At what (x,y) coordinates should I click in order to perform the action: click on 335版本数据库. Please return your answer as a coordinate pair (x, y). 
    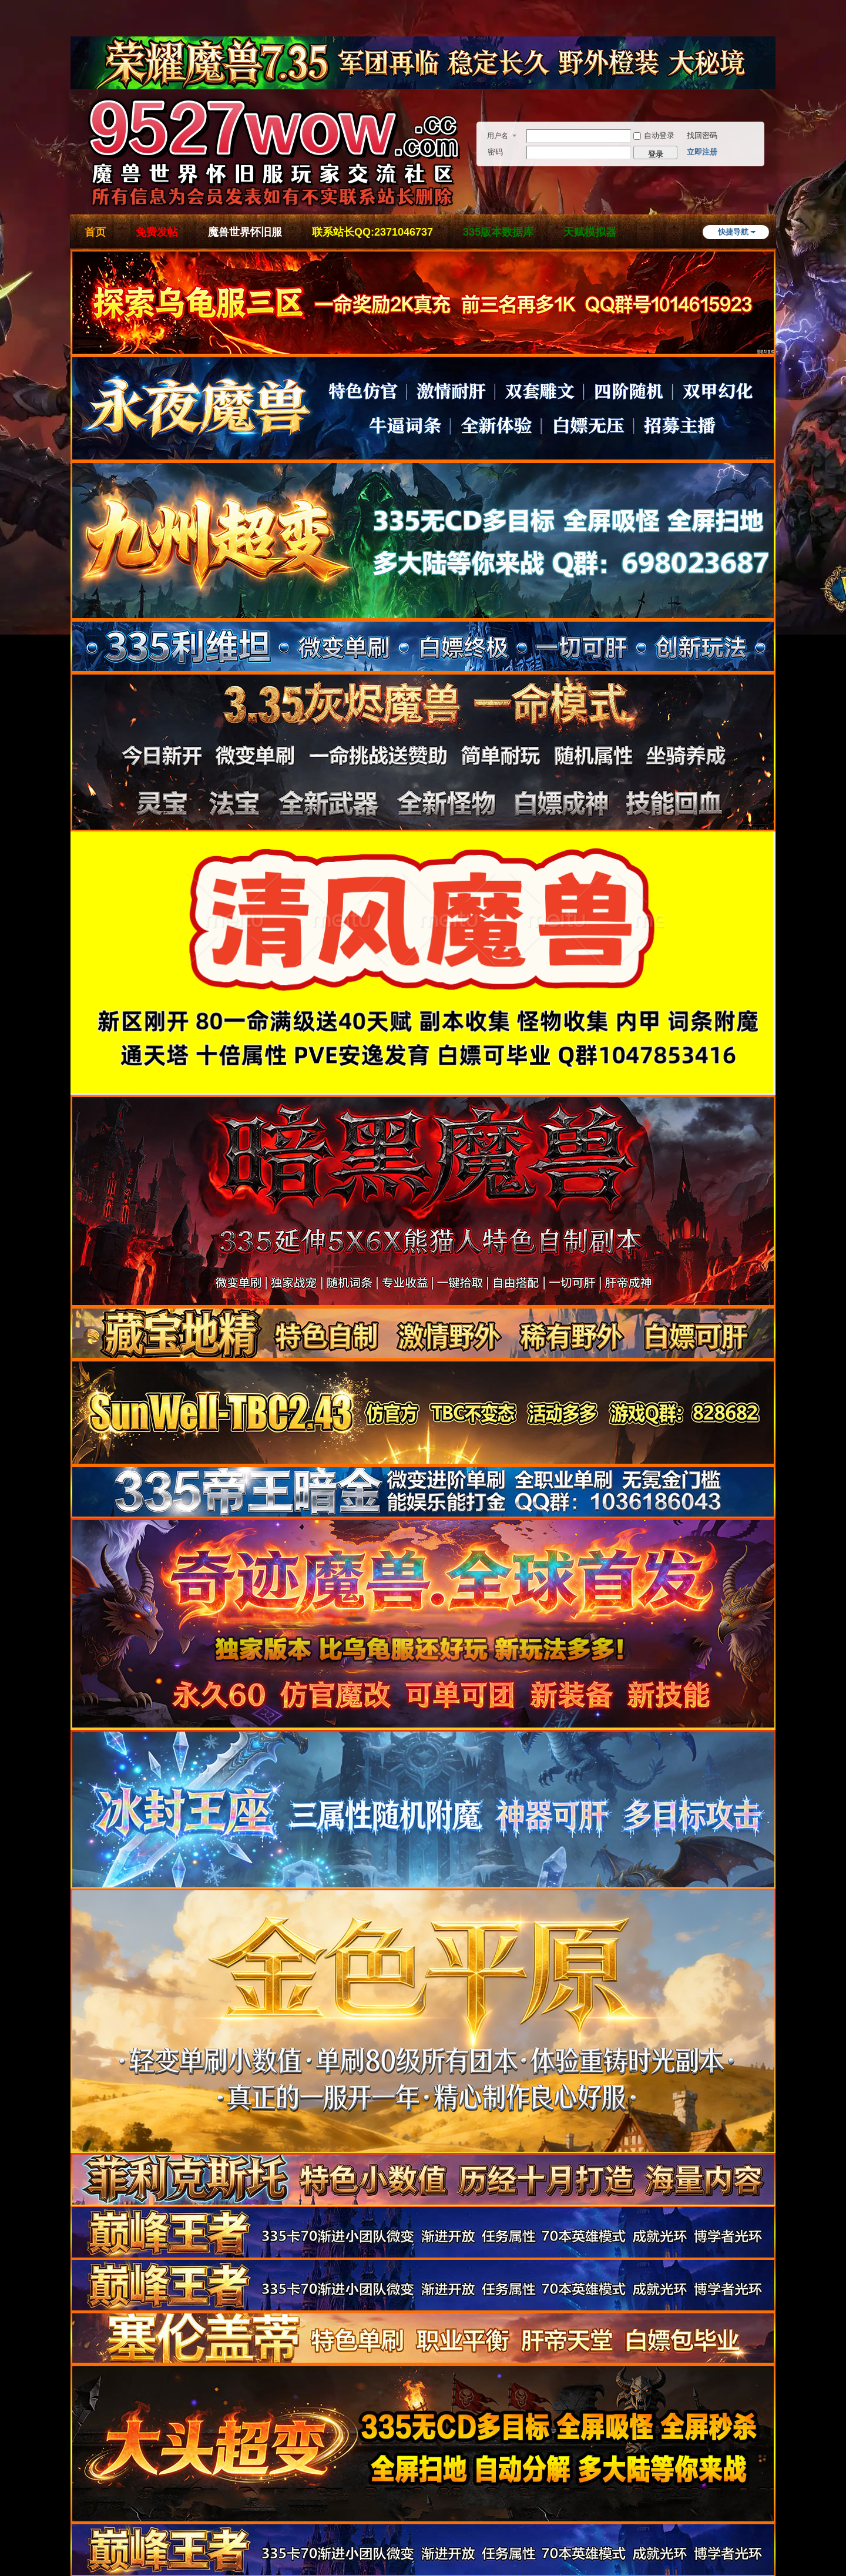
    Looking at the image, I should click on (498, 232).